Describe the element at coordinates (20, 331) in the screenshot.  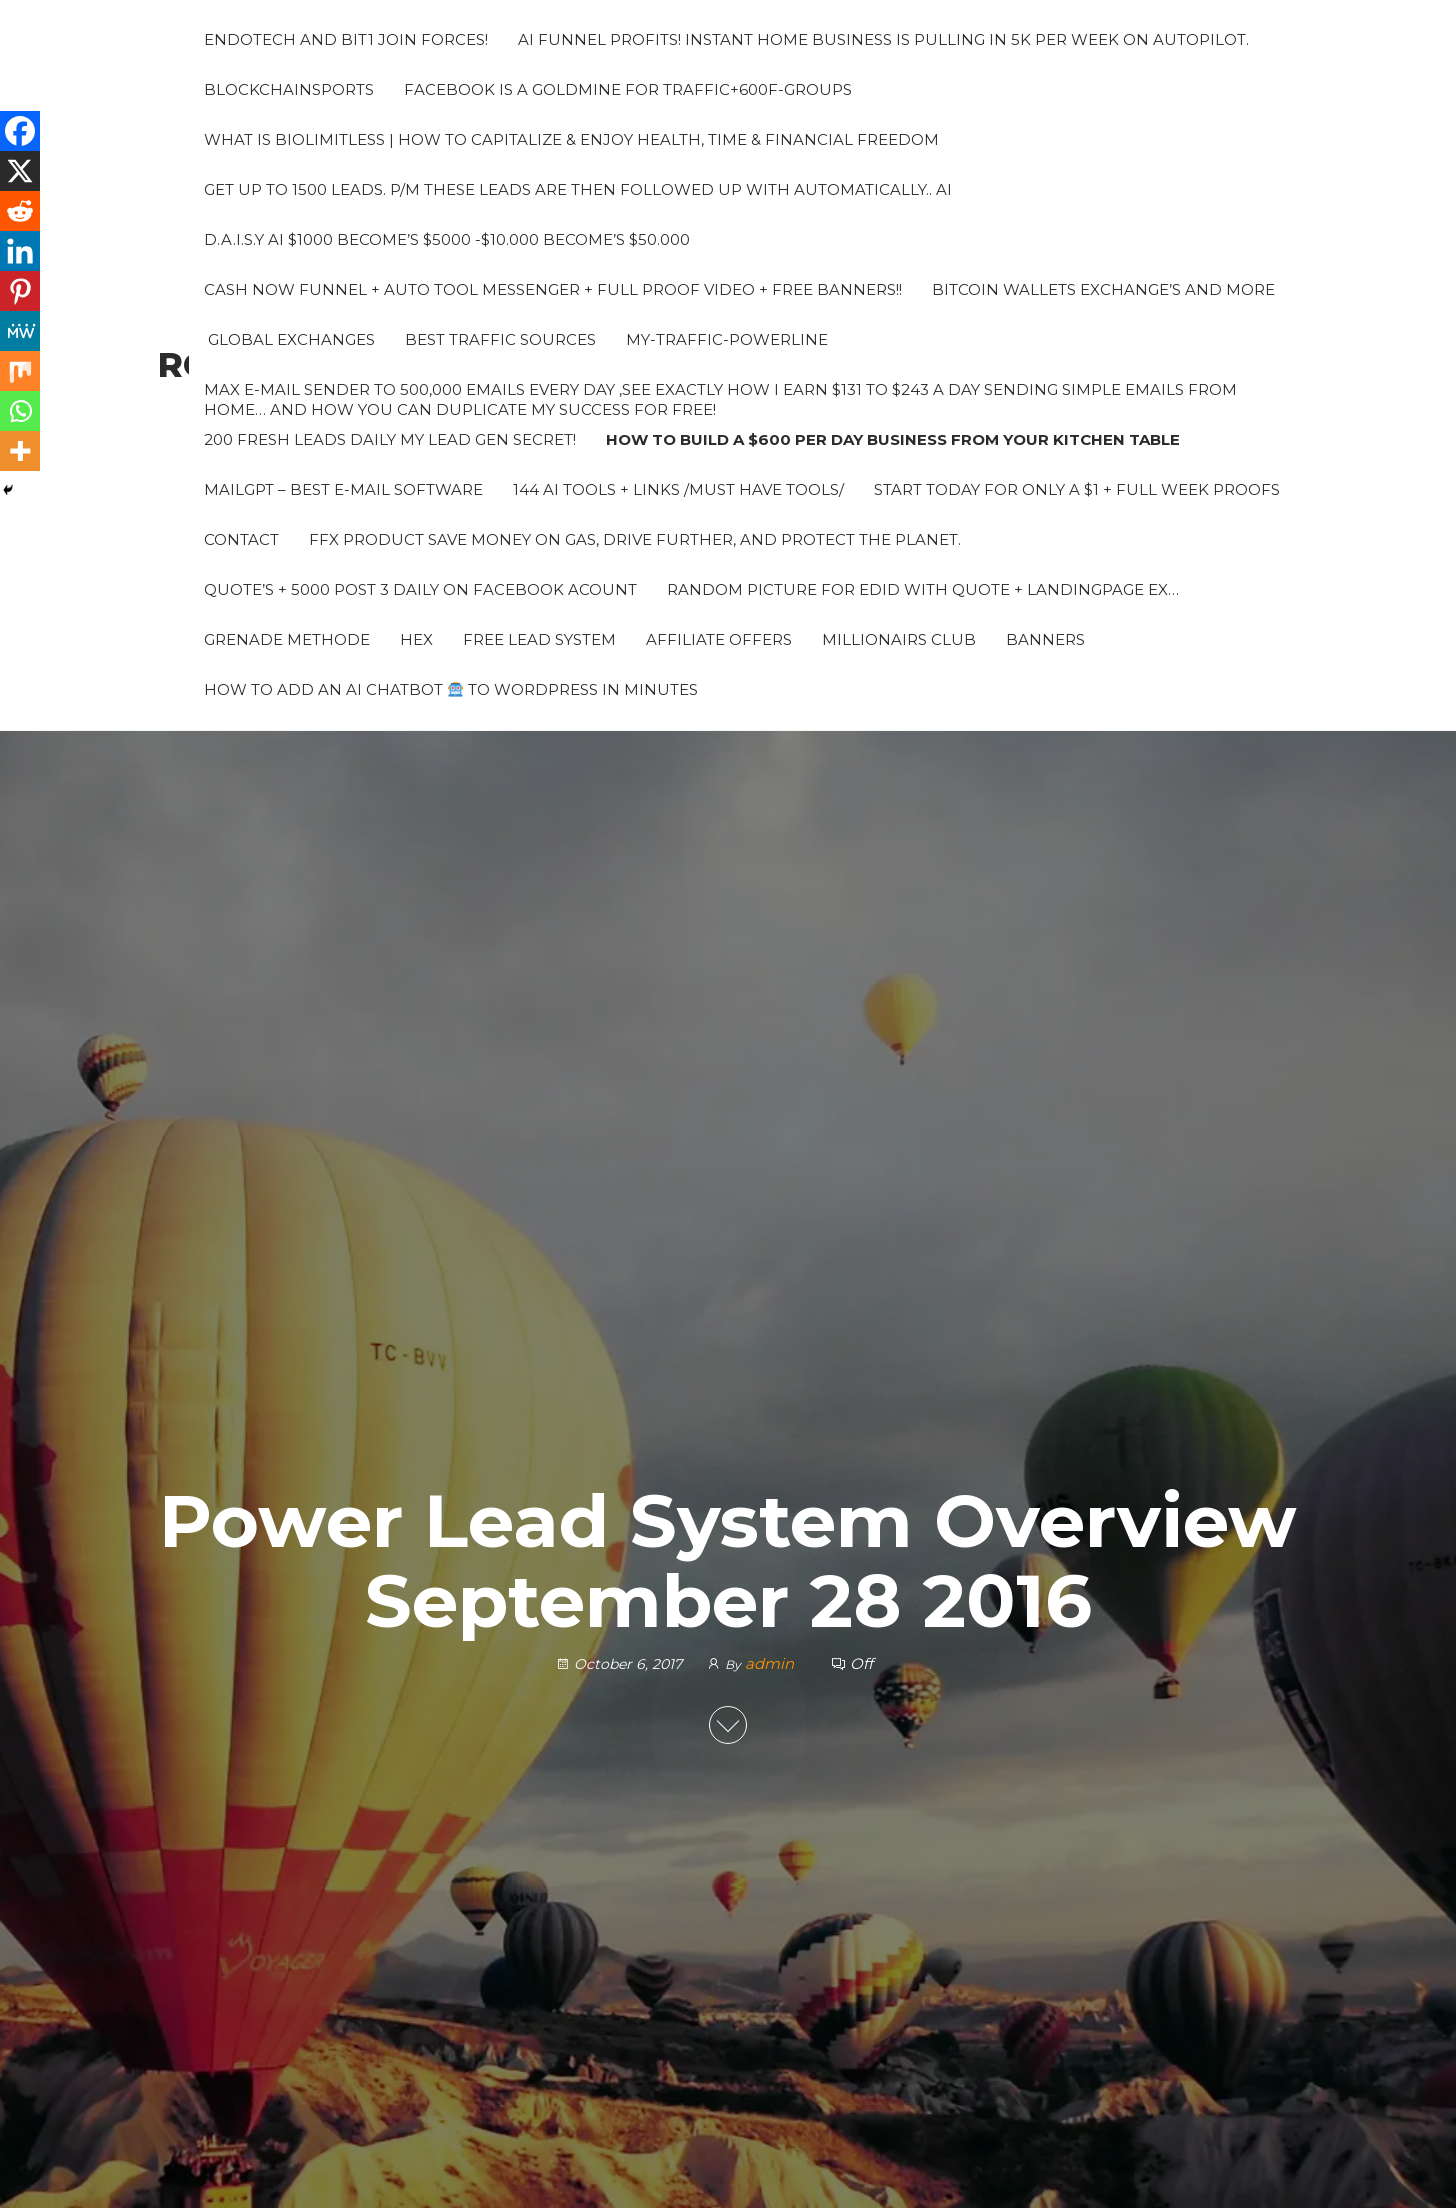
I see `[MeWe]` at that location.